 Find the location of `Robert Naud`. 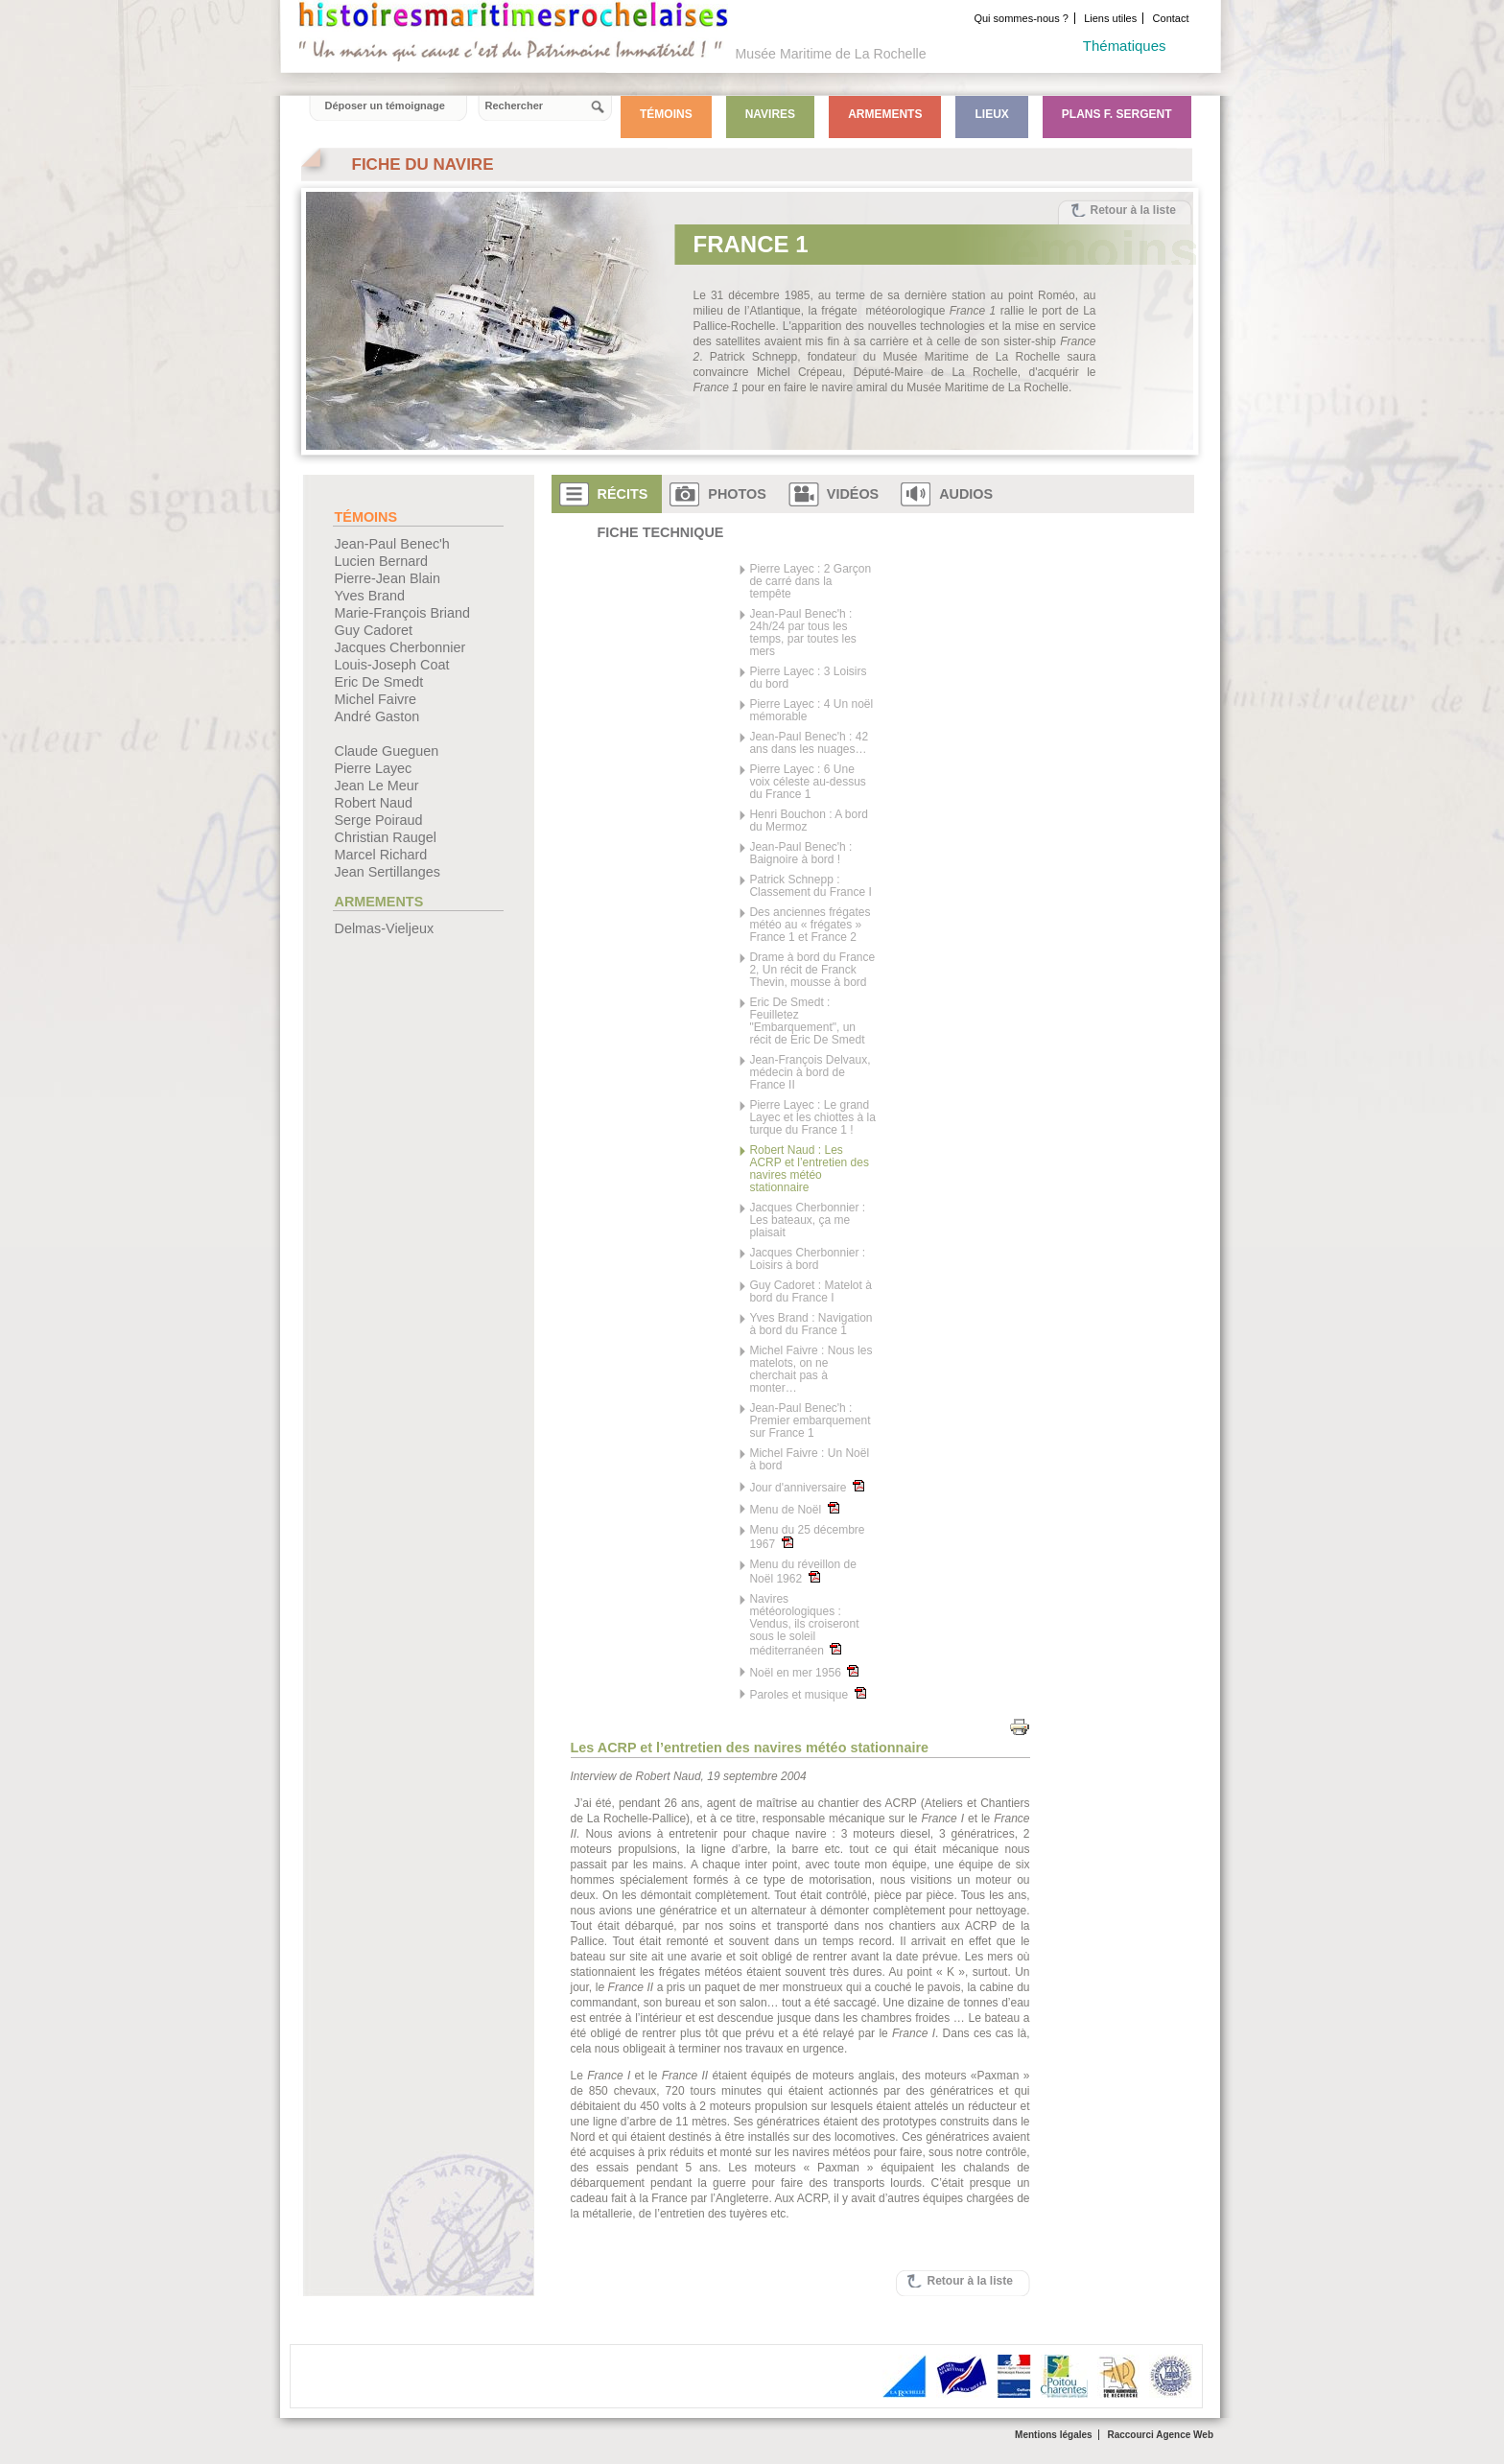

Robert Naud is located at coordinates (374, 802).